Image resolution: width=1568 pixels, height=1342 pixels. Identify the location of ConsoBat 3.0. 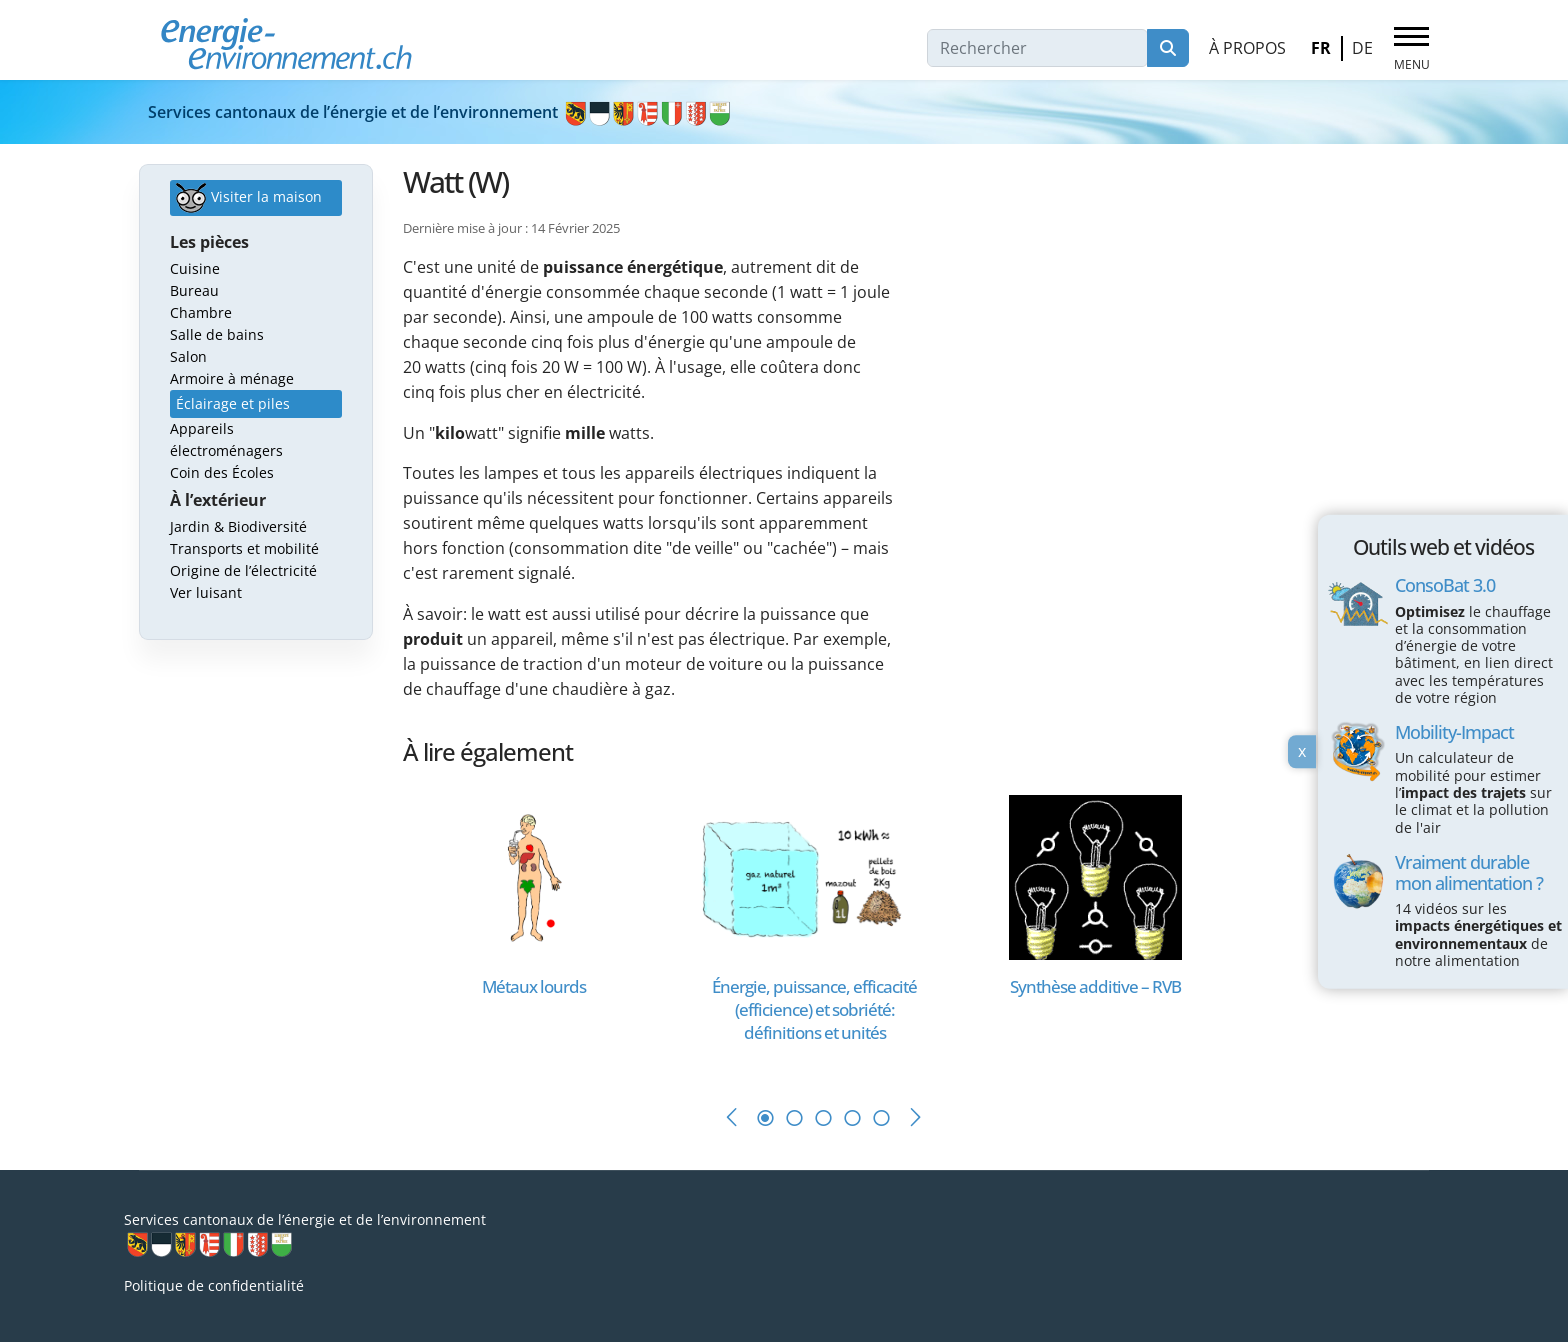
(1445, 585).